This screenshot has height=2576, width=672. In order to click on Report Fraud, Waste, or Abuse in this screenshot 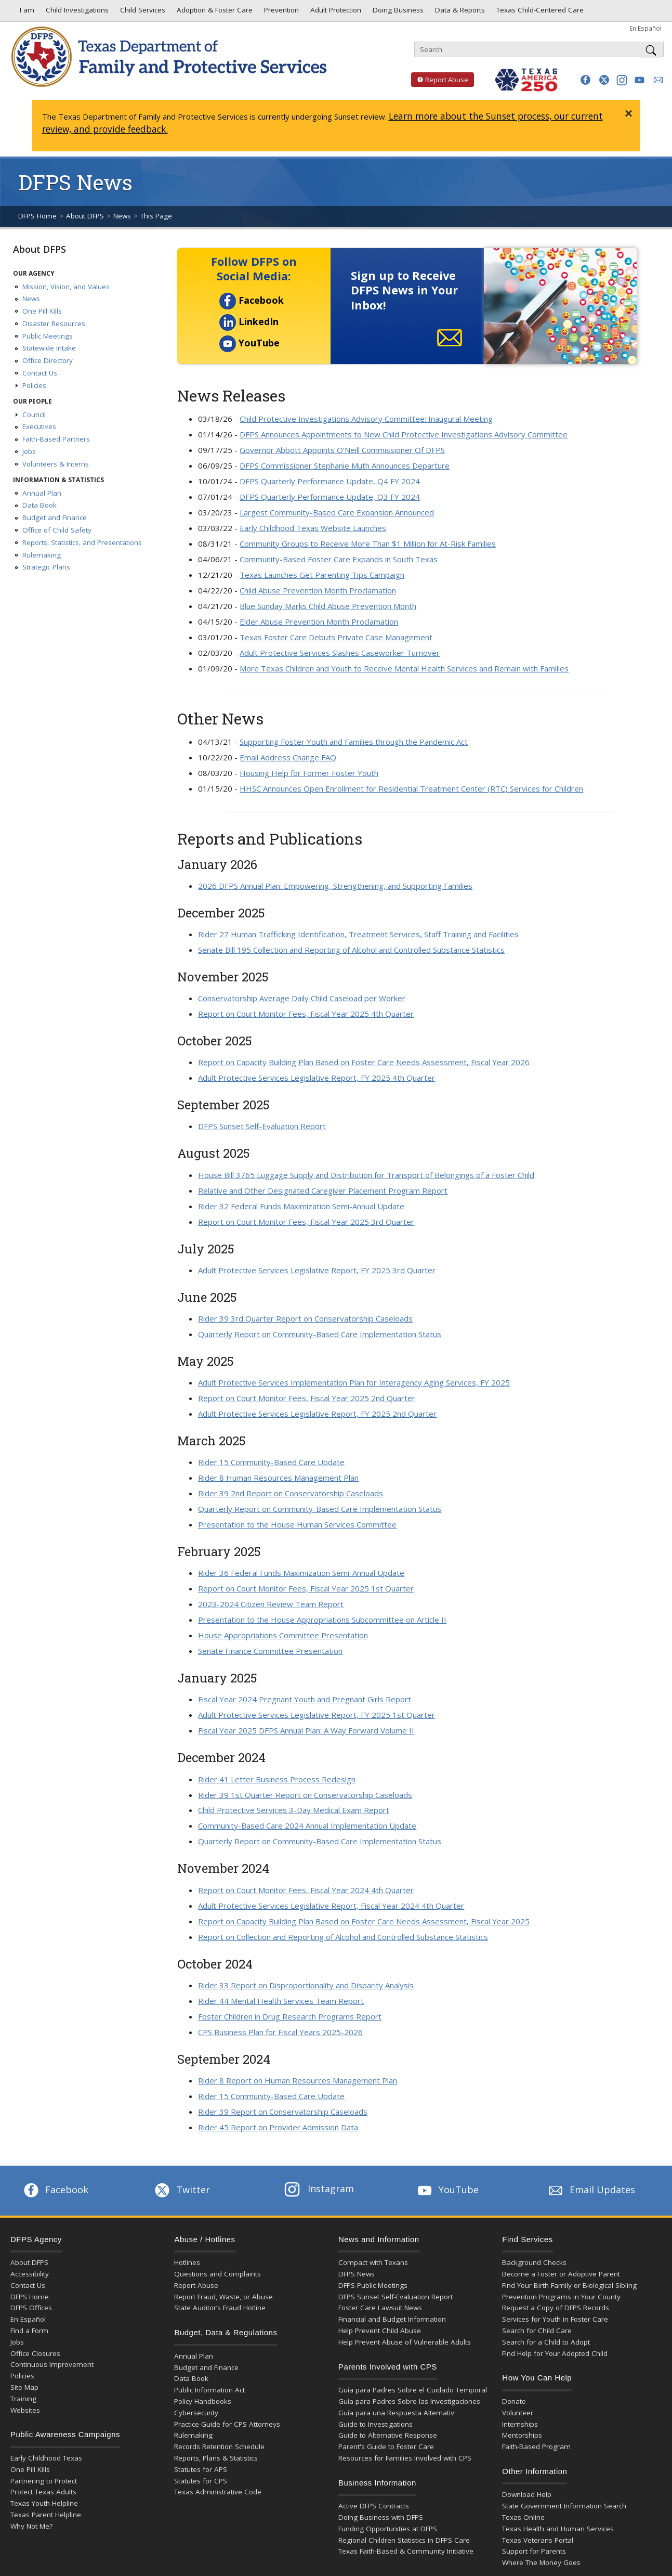, I will do `click(223, 2296)`.